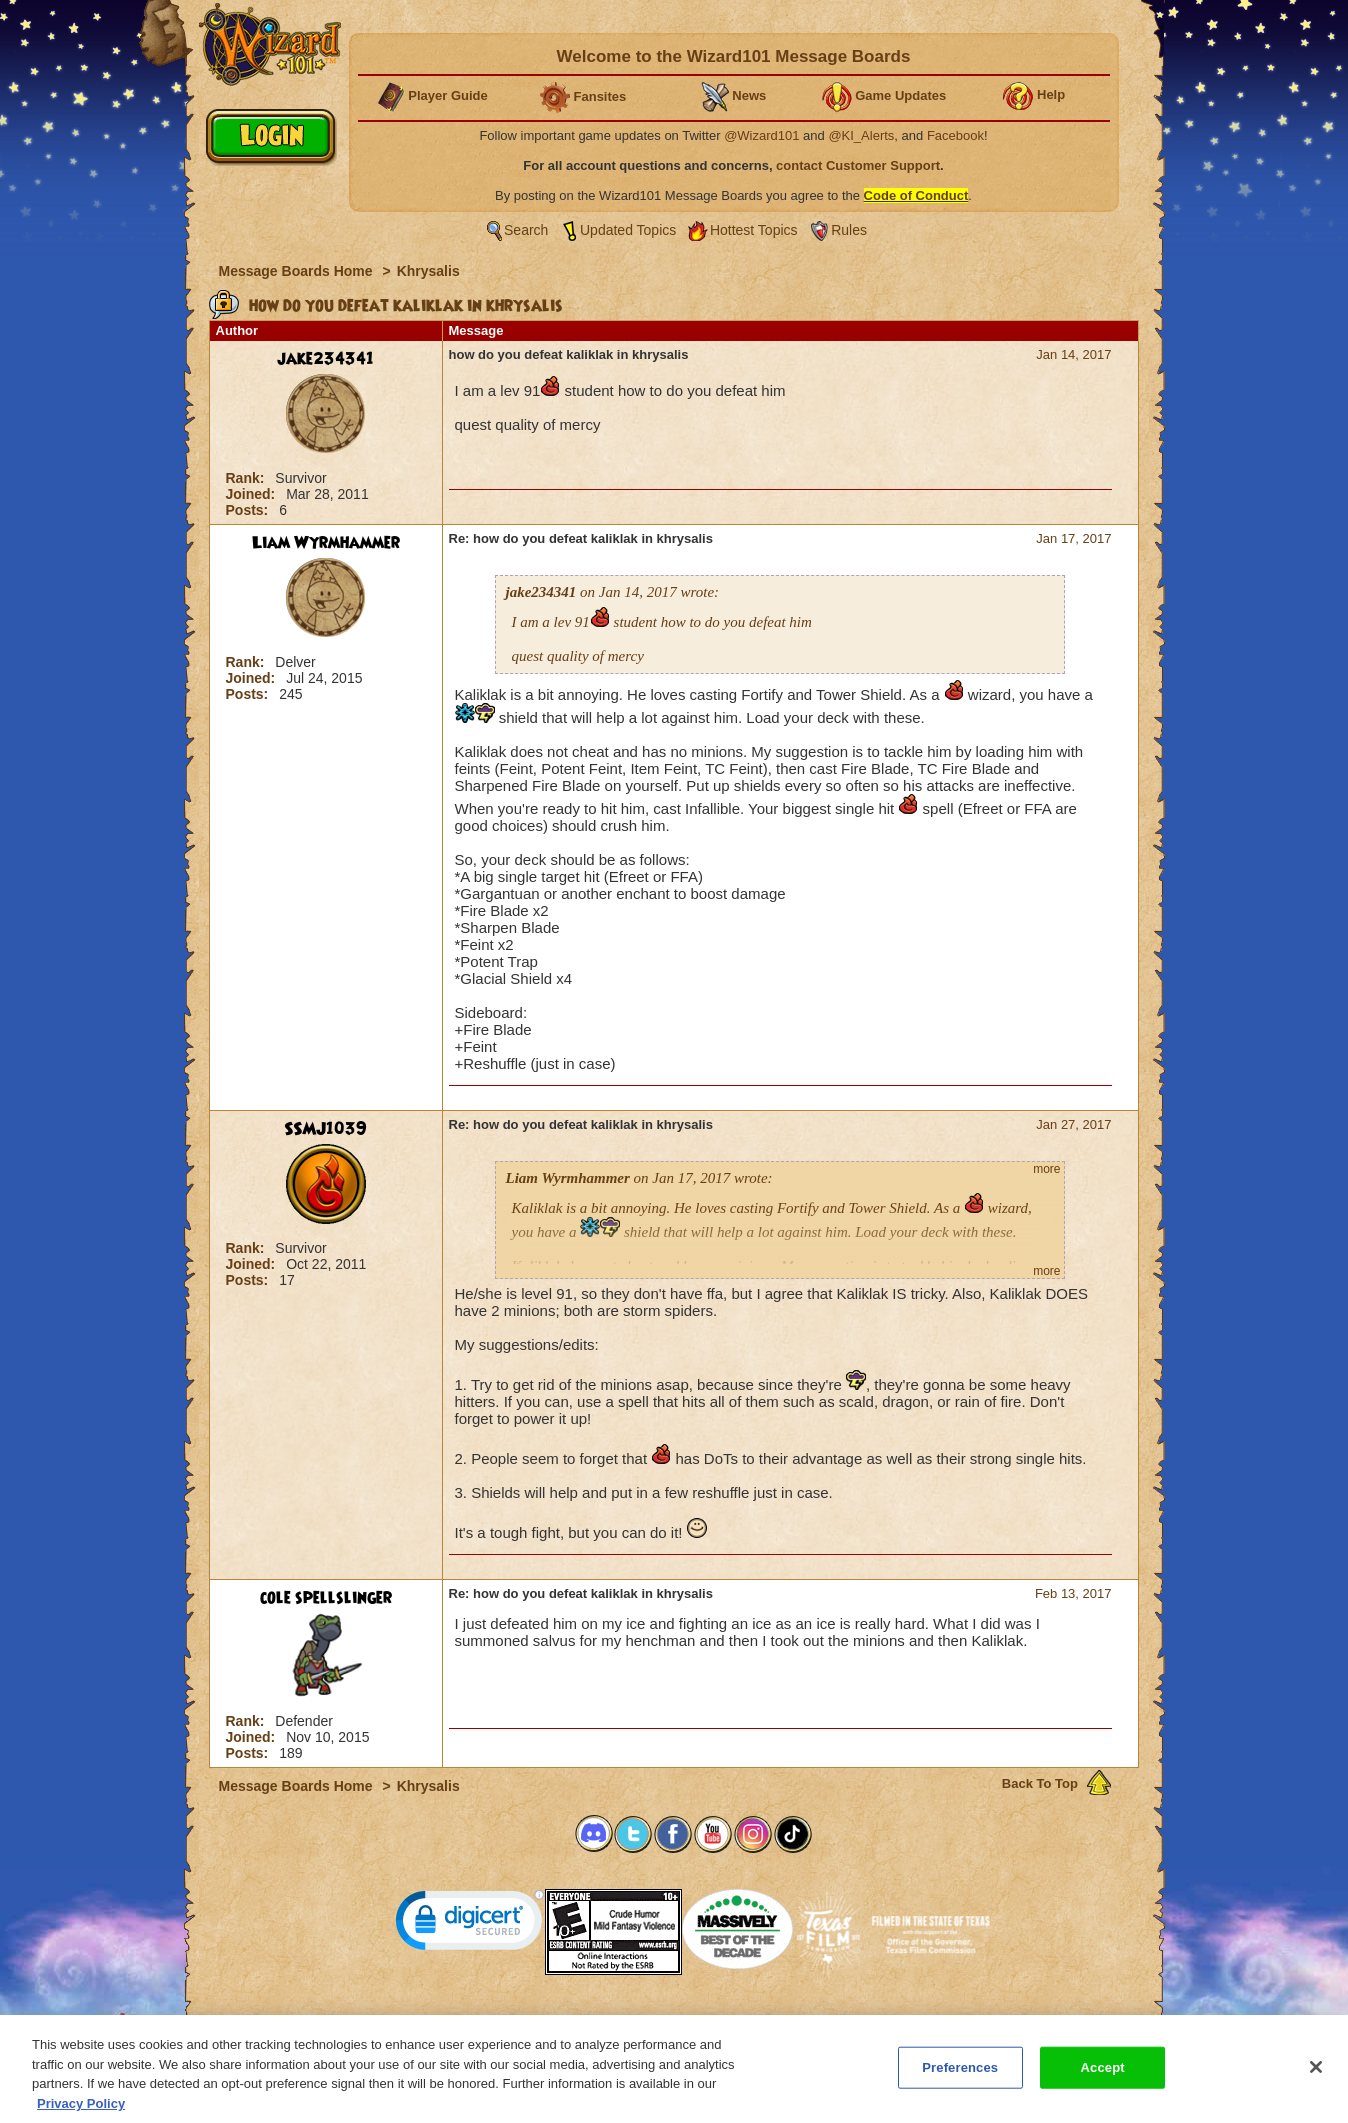 The height and width of the screenshot is (2123, 1348). Describe the element at coordinates (325, 359) in the screenshot. I see `jake234341` at that location.